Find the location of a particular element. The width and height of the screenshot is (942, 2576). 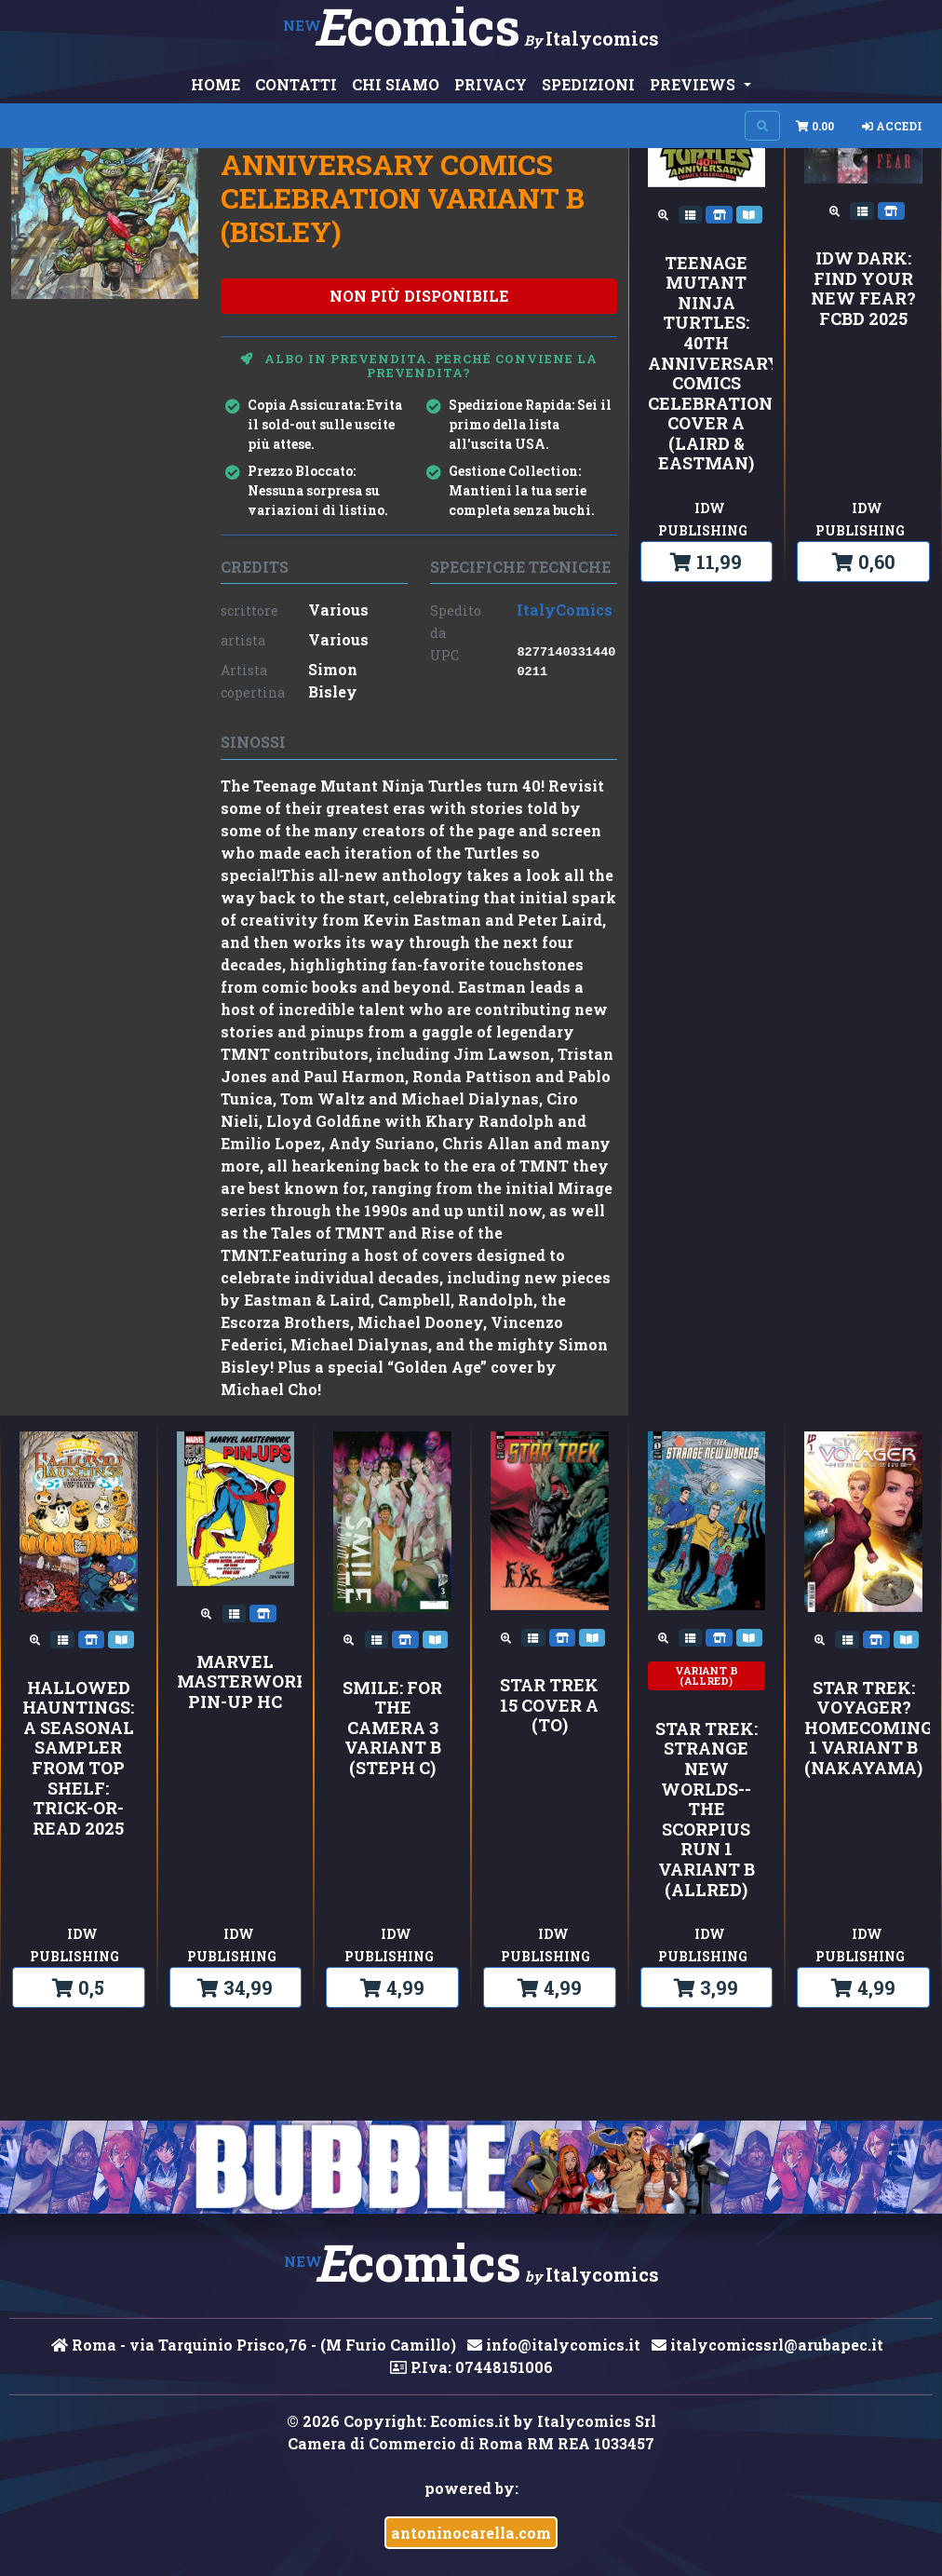

Teenage Mutant Ninja Turtles: 40th Anniversary Comics Celebration Cover A (Laird & Eastman) is located at coordinates (707, 364).